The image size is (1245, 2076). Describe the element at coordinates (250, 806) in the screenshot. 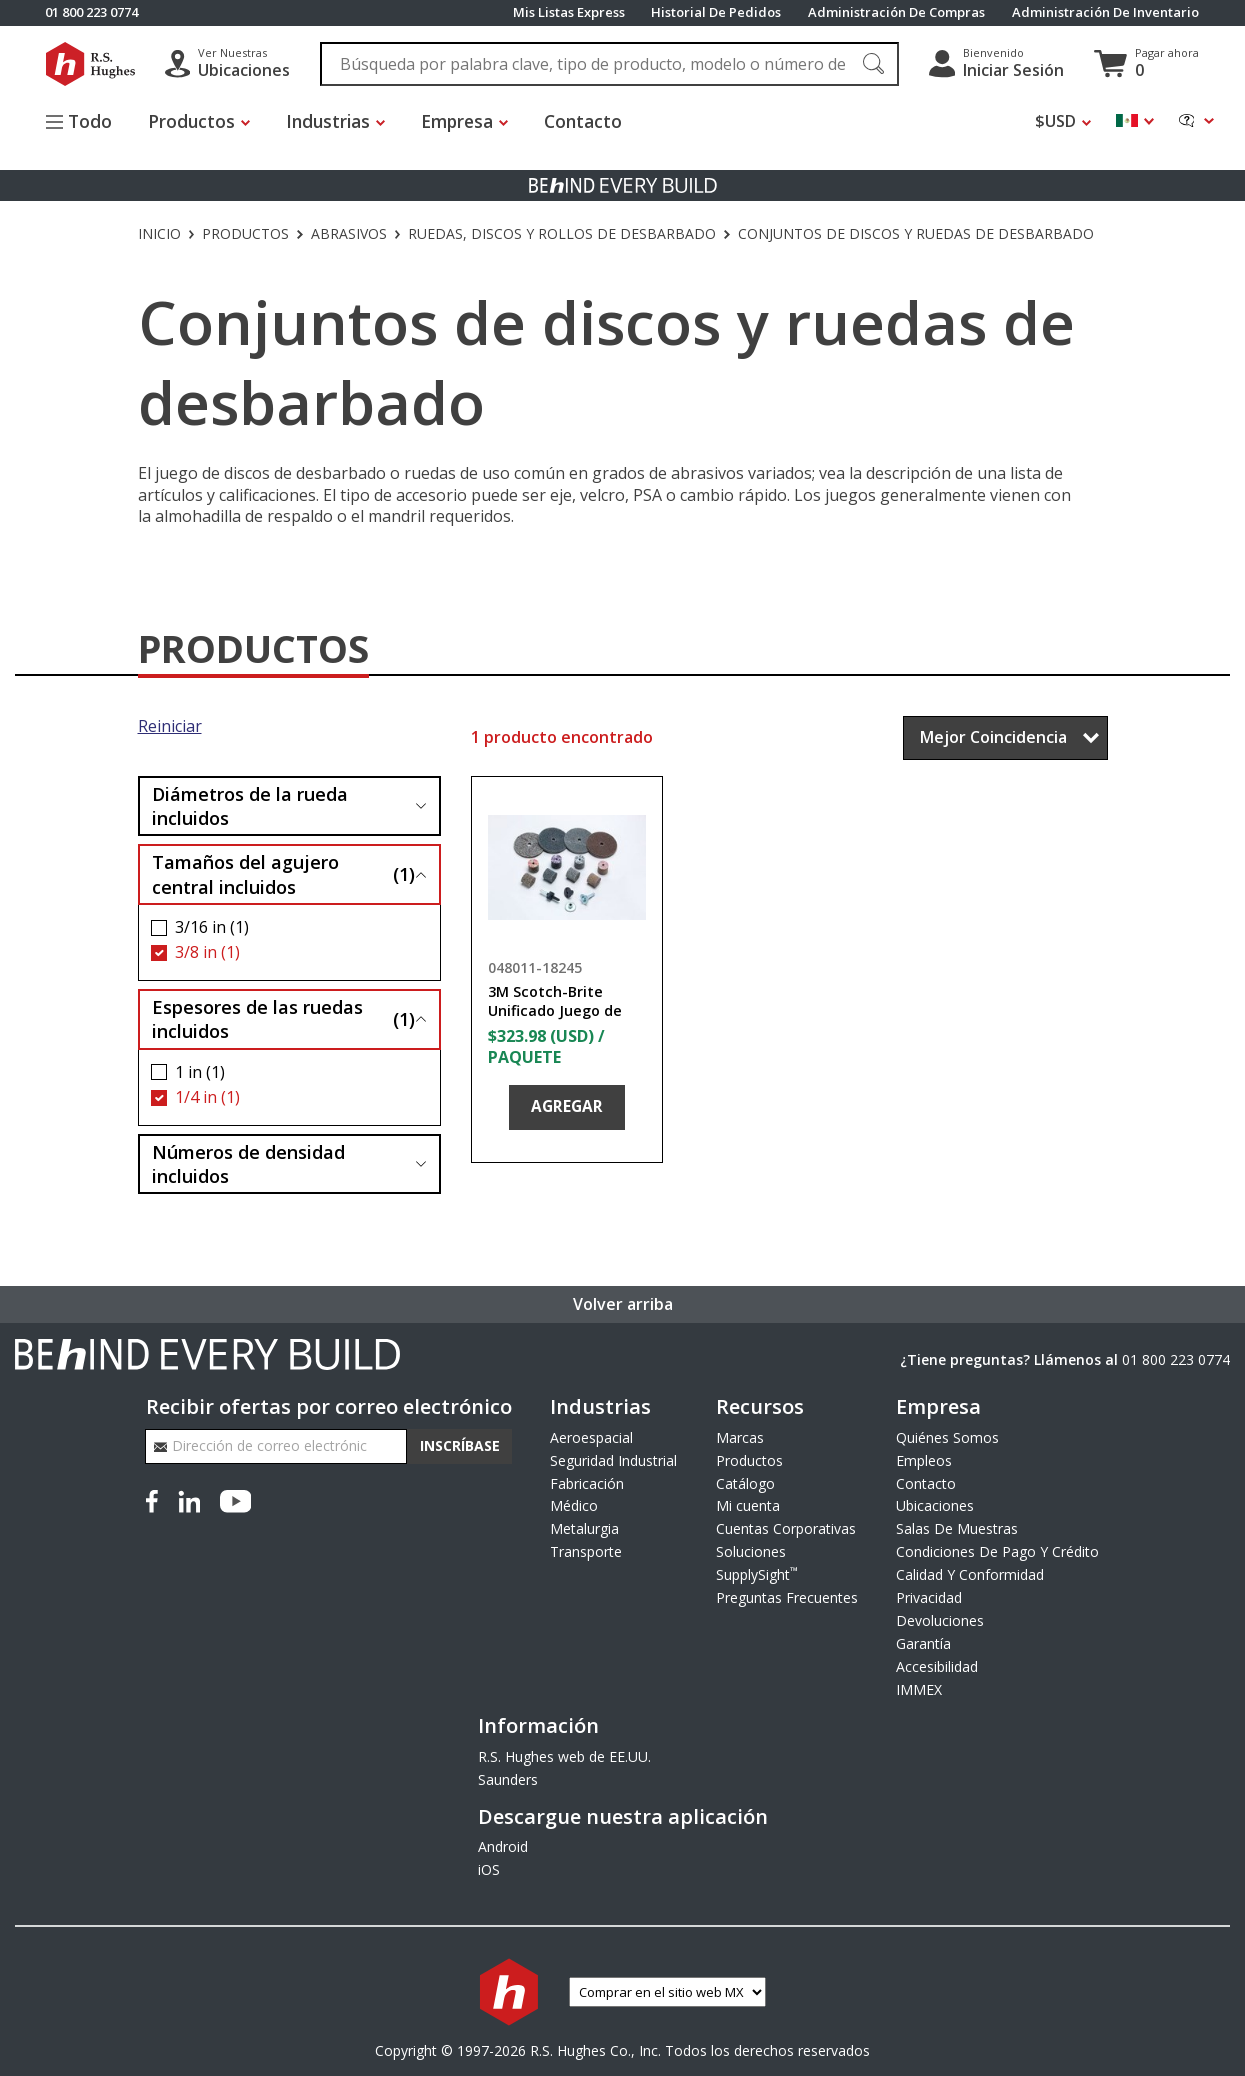

I see `Diámetros de la rueda incluidos` at that location.